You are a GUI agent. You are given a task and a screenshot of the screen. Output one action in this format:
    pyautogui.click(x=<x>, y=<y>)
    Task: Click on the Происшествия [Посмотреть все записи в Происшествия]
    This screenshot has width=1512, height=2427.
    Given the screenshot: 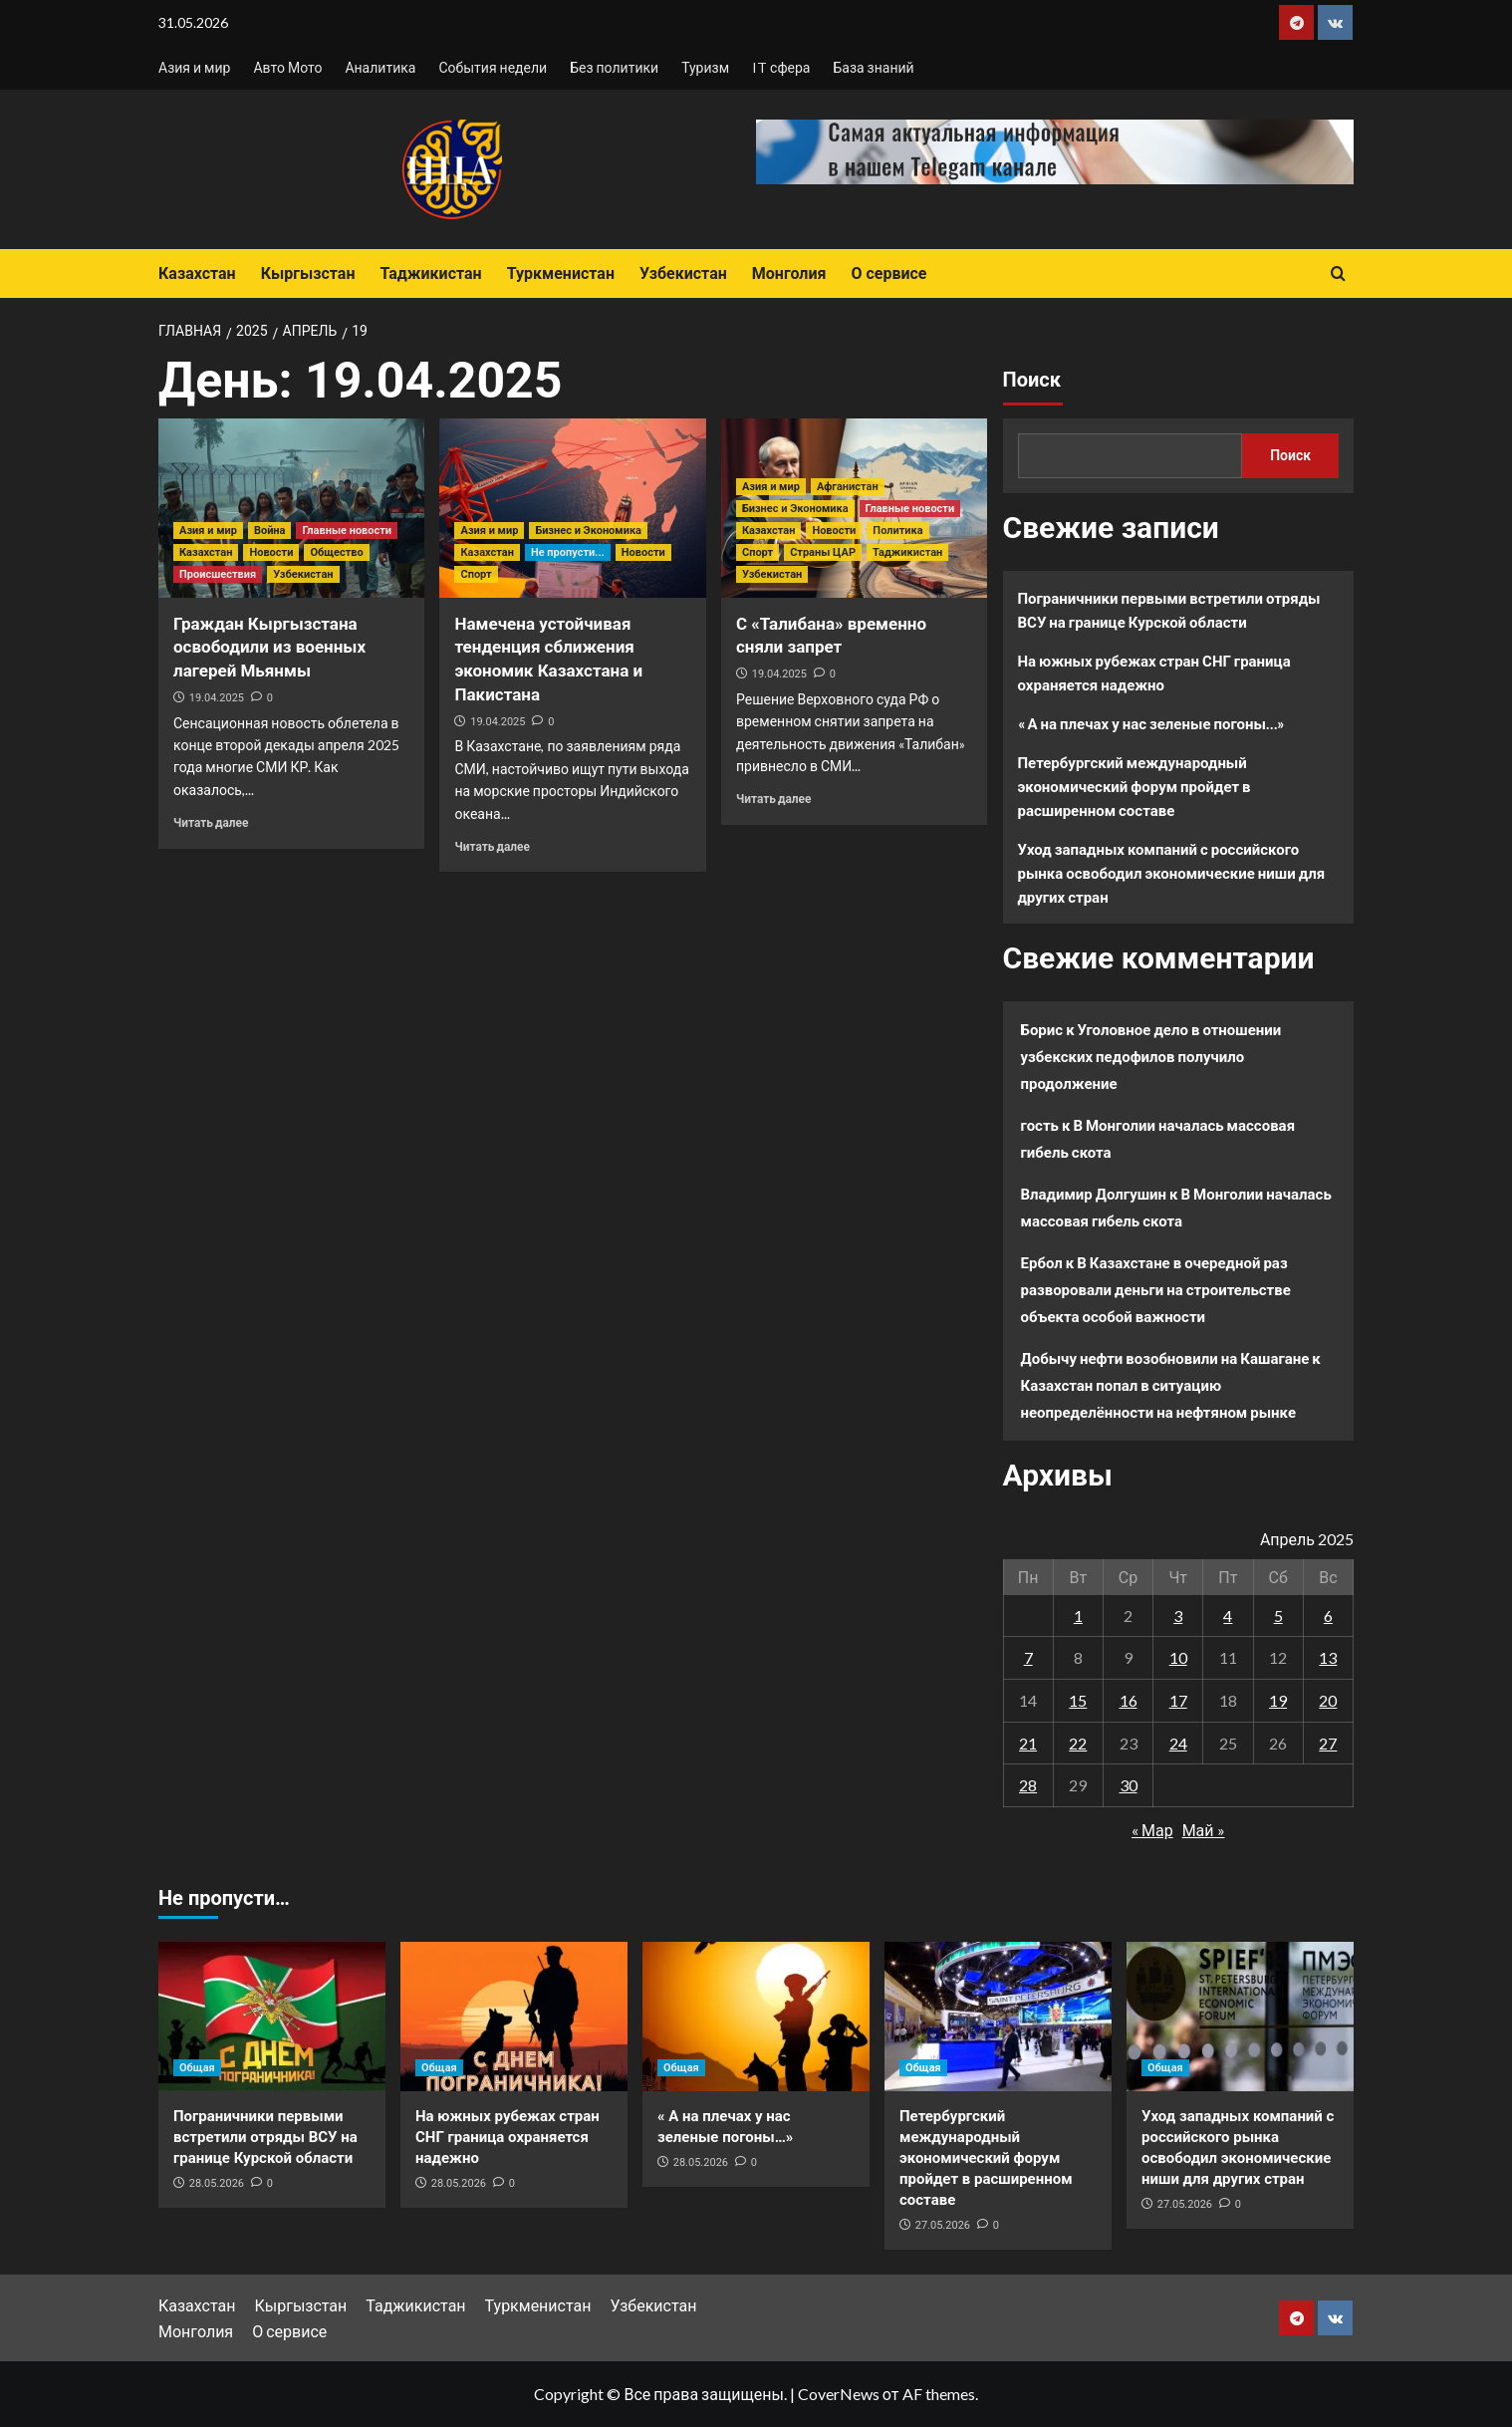 What is the action you would take?
    pyautogui.click(x=217, y=574)
    